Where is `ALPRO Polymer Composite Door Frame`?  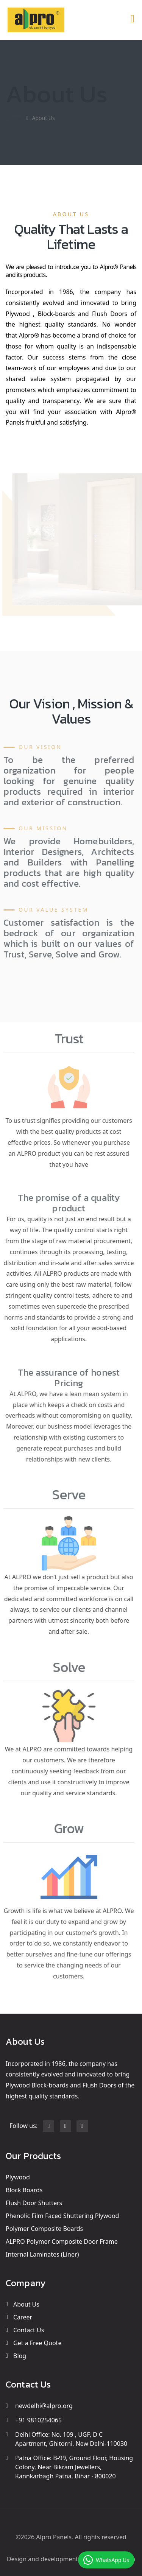 ALPRO Polymer Composite Door Frame is located at coordinates (62, 2241).